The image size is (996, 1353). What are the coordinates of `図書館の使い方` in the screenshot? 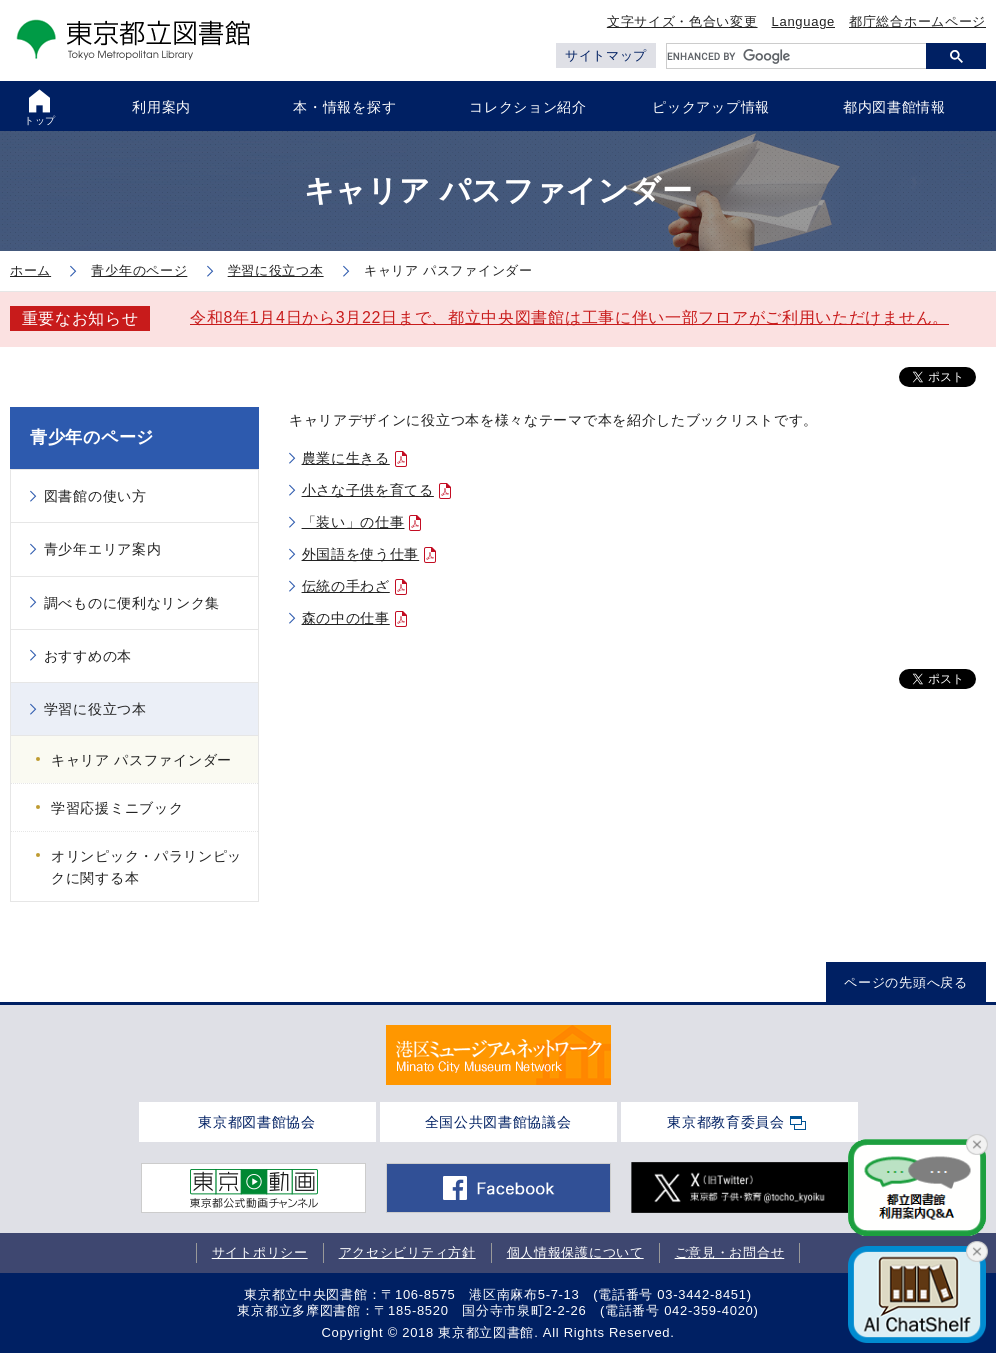 It's located at (95, 496).